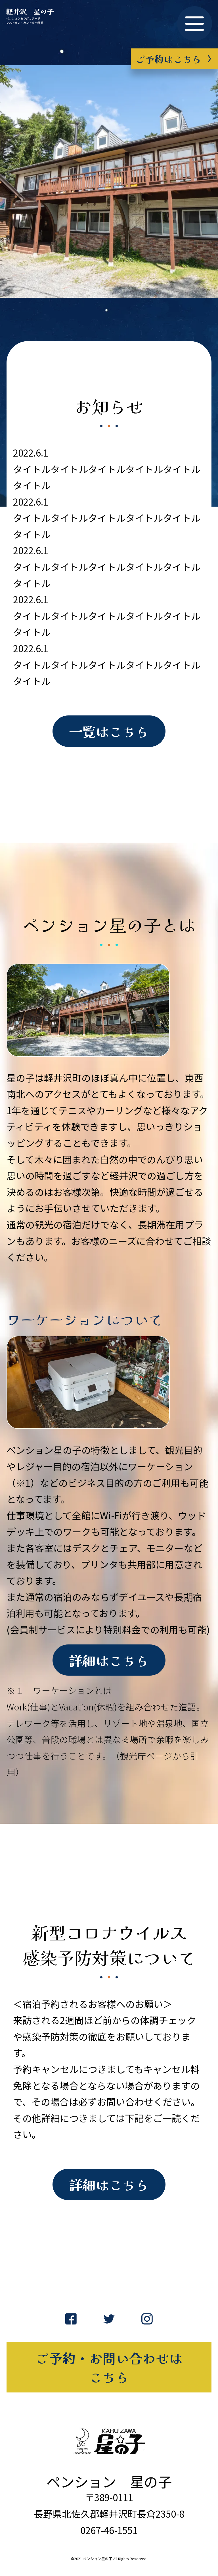 The image size is (218, 2576). I want to click on 1 [tab], so click(105, 302).